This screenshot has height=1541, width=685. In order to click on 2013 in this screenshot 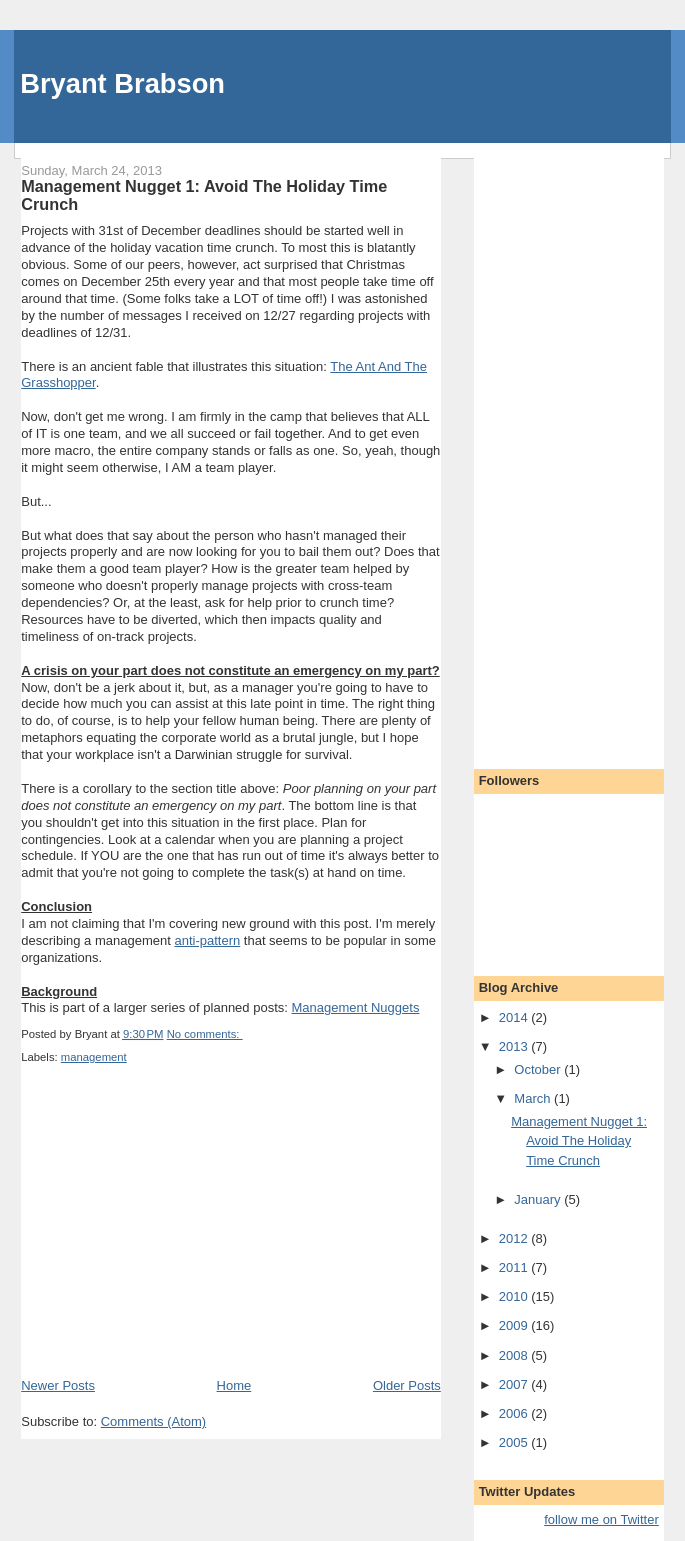, I will do `click(515, 1046)`.